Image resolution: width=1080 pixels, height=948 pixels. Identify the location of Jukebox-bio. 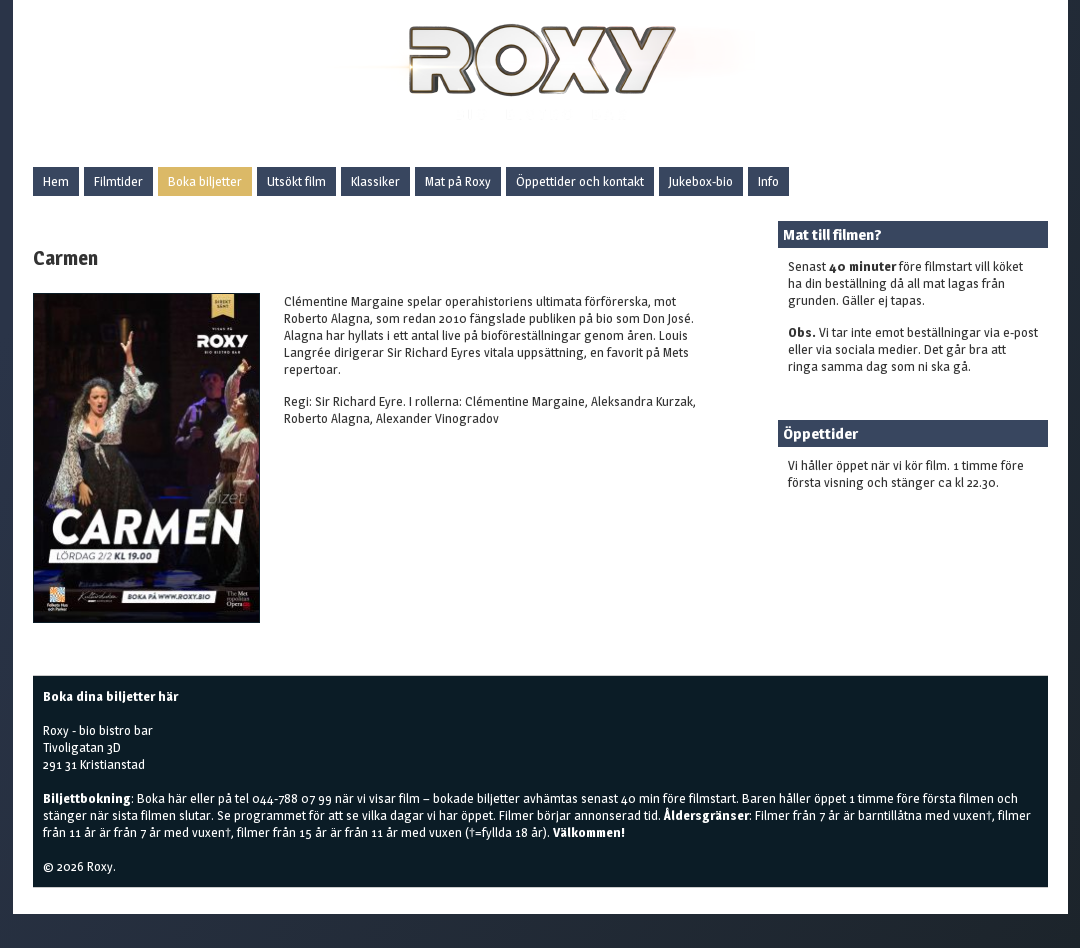
(701, 181).